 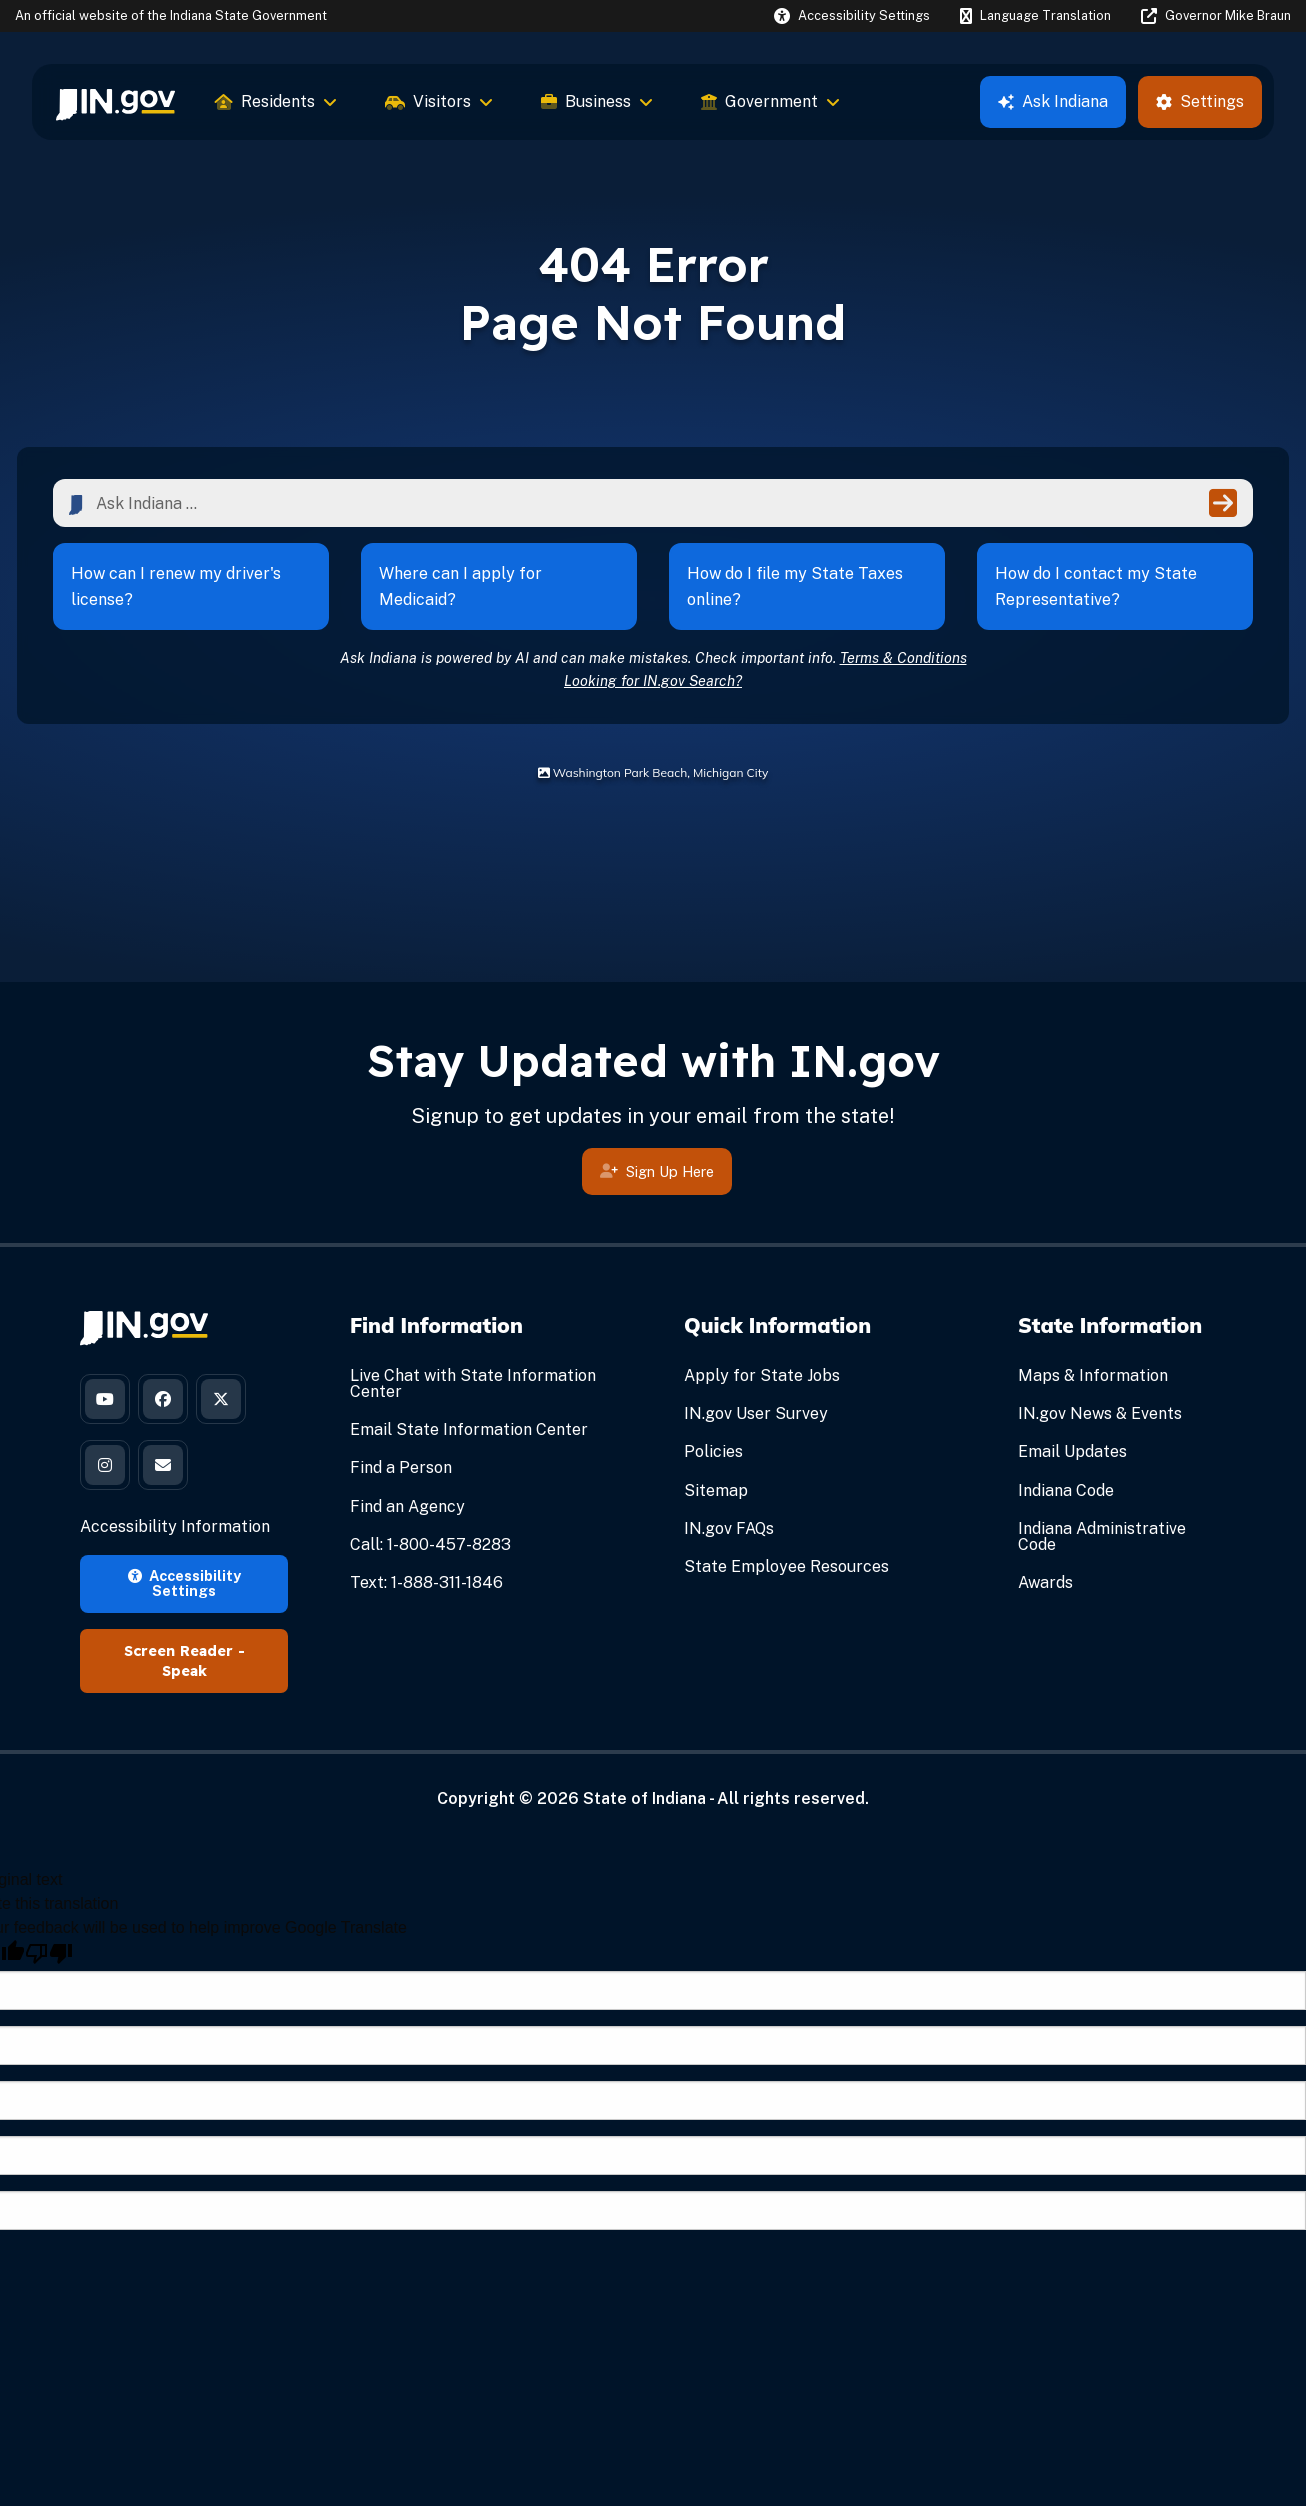 I want to click on Maps & Information, so click(x=1093, y=1375).